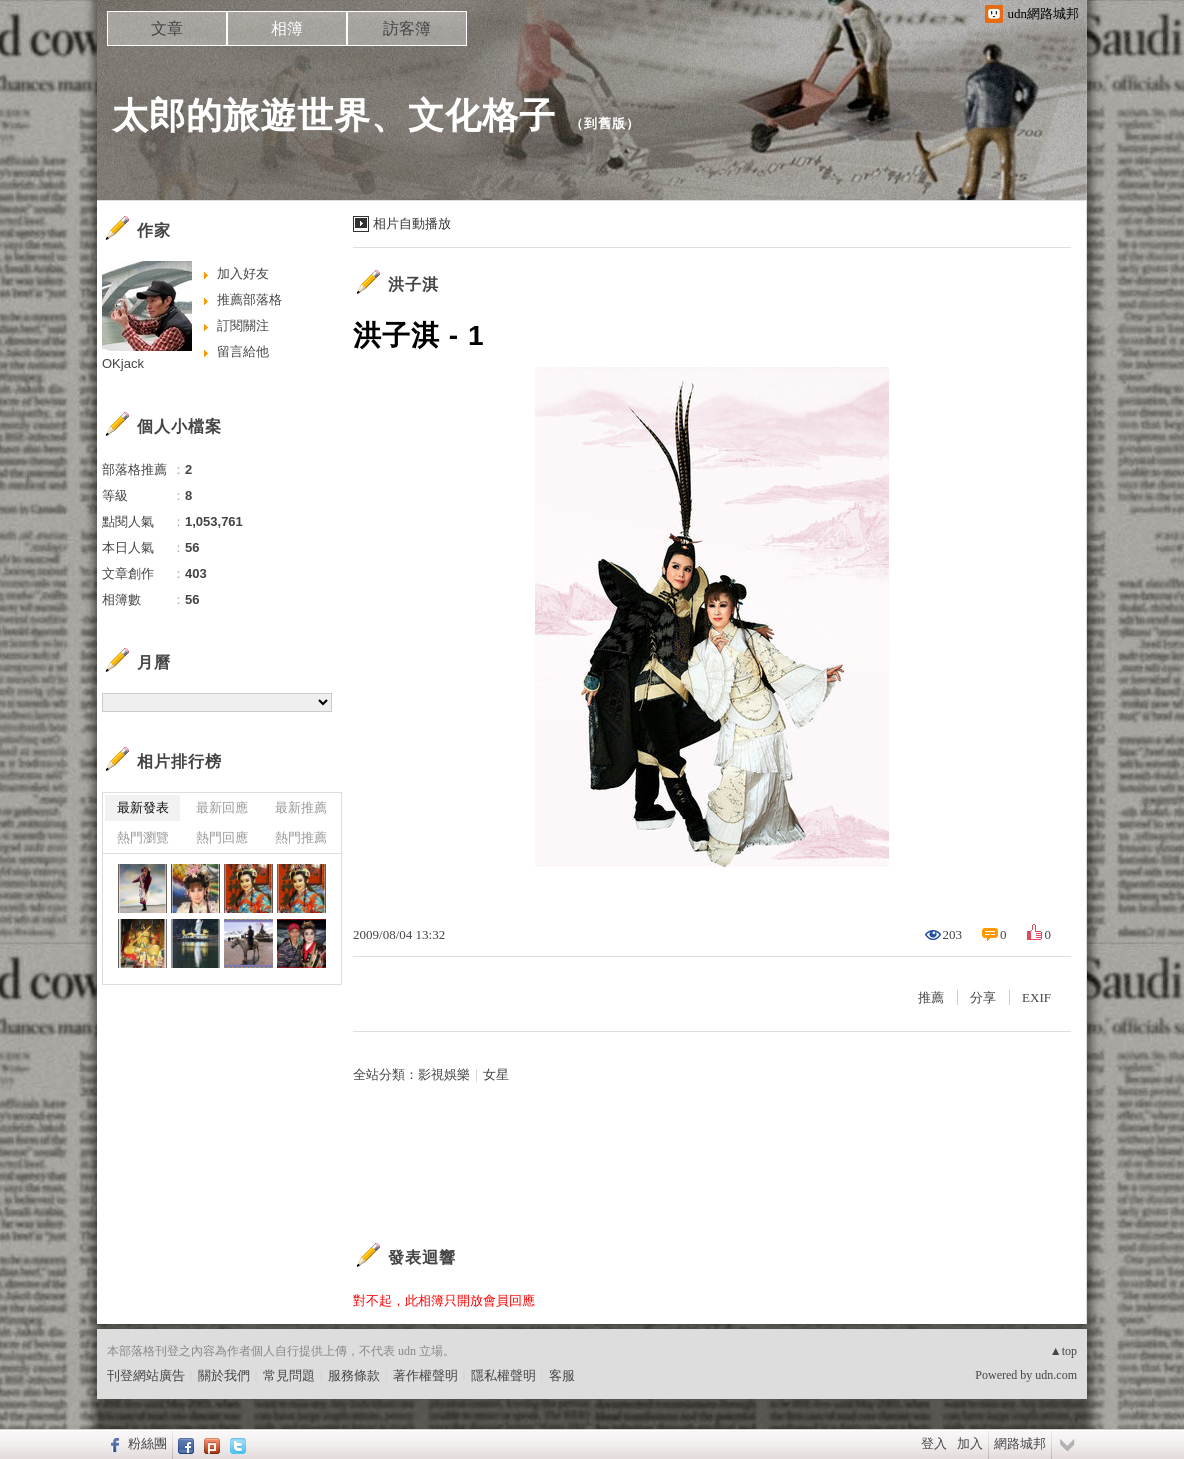 Image resolution: width=1184 pixels, height=1459 pixels. I want to click on 熱門推薦, so click(301, 837).